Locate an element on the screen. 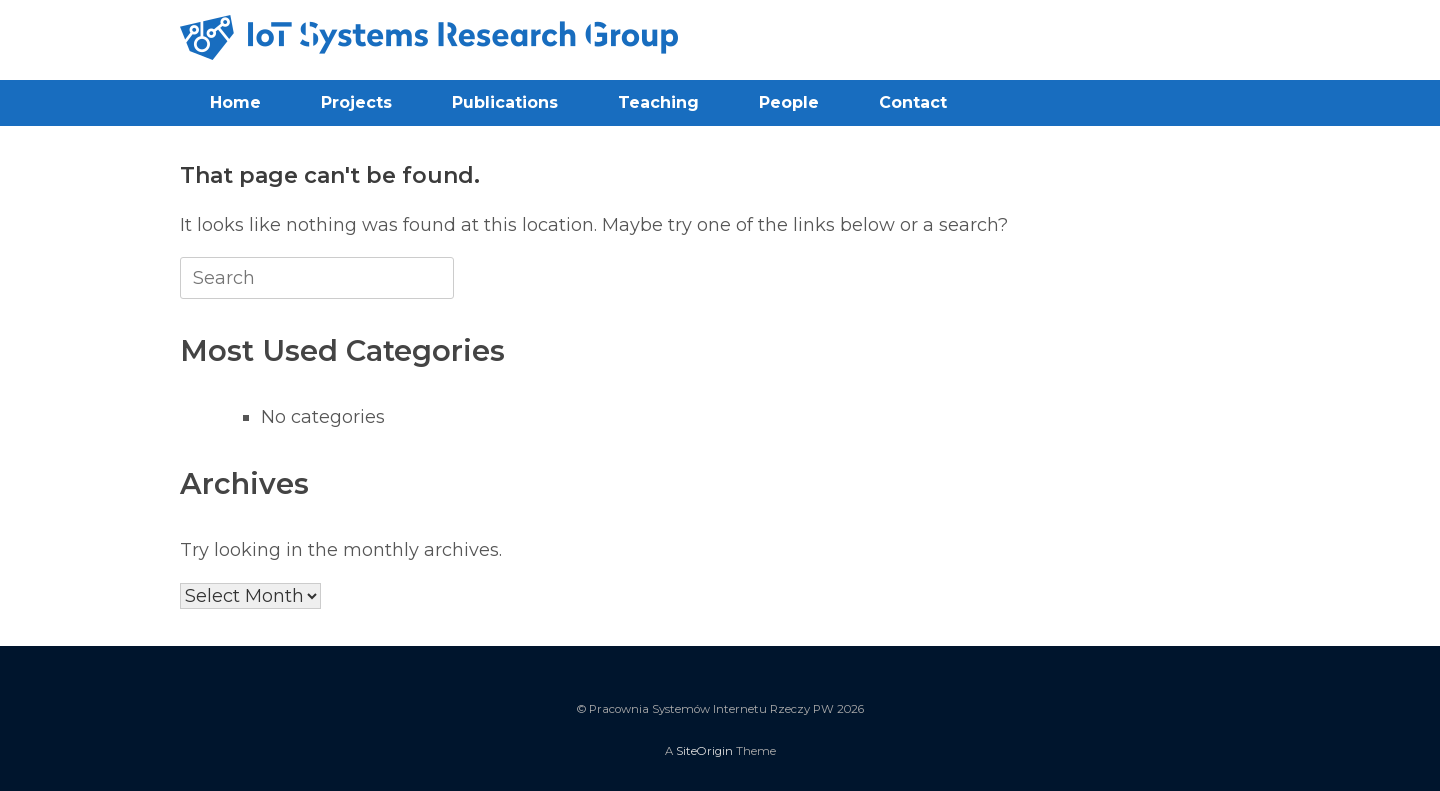 Image resolution: width=1440 pixels, height=791 pixels. Teaching is located at coordinates (658, 102).